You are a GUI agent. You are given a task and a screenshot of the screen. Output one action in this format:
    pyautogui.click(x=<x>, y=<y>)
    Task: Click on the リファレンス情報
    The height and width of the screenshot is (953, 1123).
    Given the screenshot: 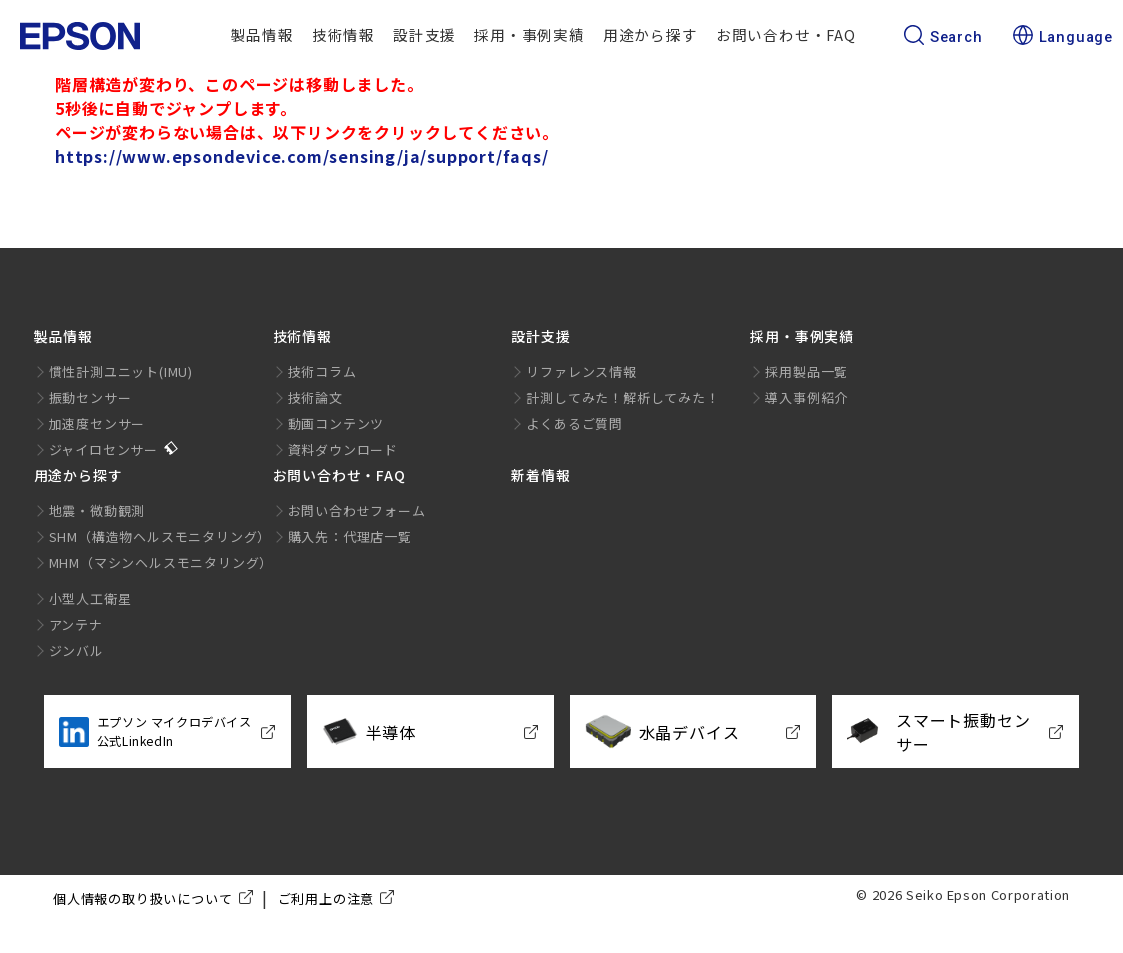 What is the action you would take?
    pyautogui.click(x=581, y=371)
    